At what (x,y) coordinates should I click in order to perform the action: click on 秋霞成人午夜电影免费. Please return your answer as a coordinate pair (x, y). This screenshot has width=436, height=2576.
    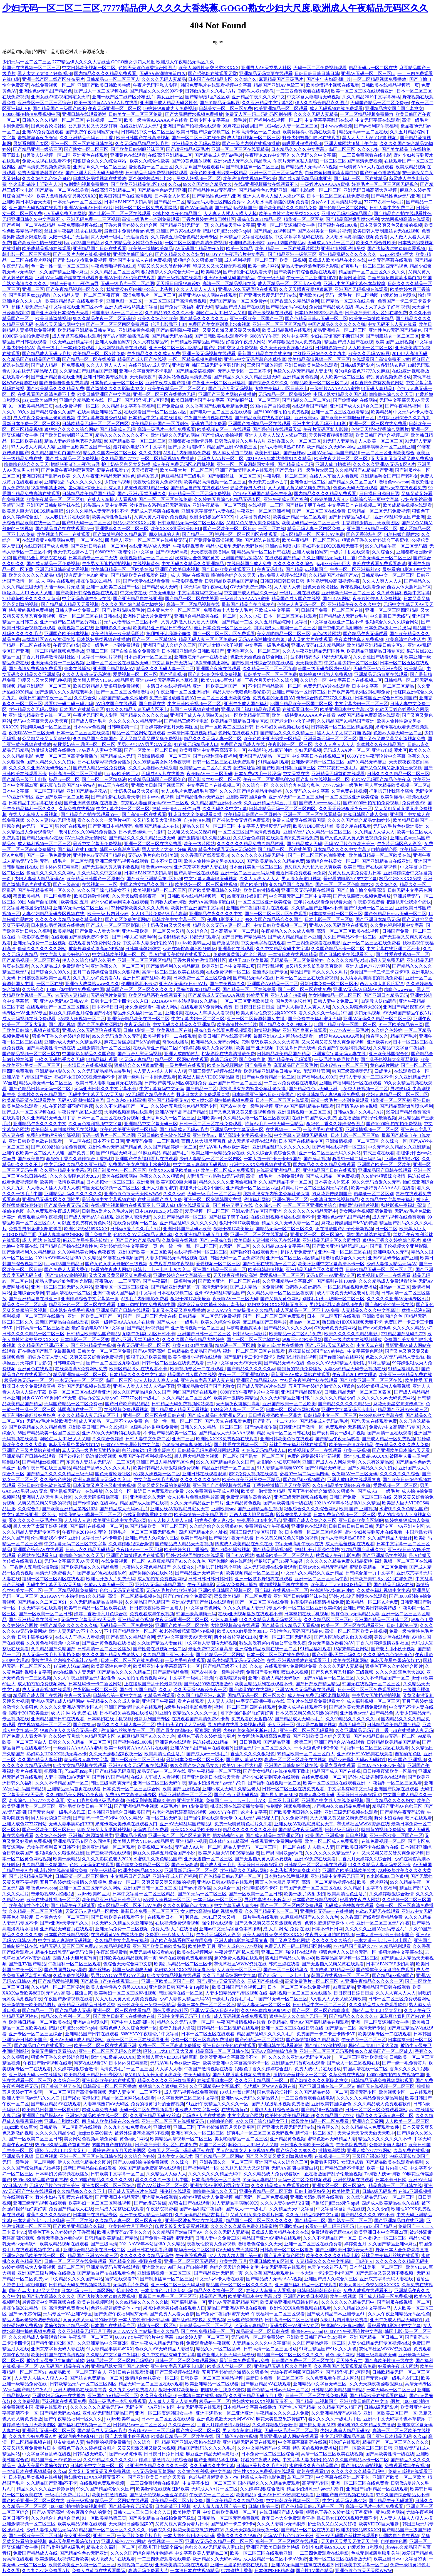
    Looking at the image, I should click on (338, 1555).